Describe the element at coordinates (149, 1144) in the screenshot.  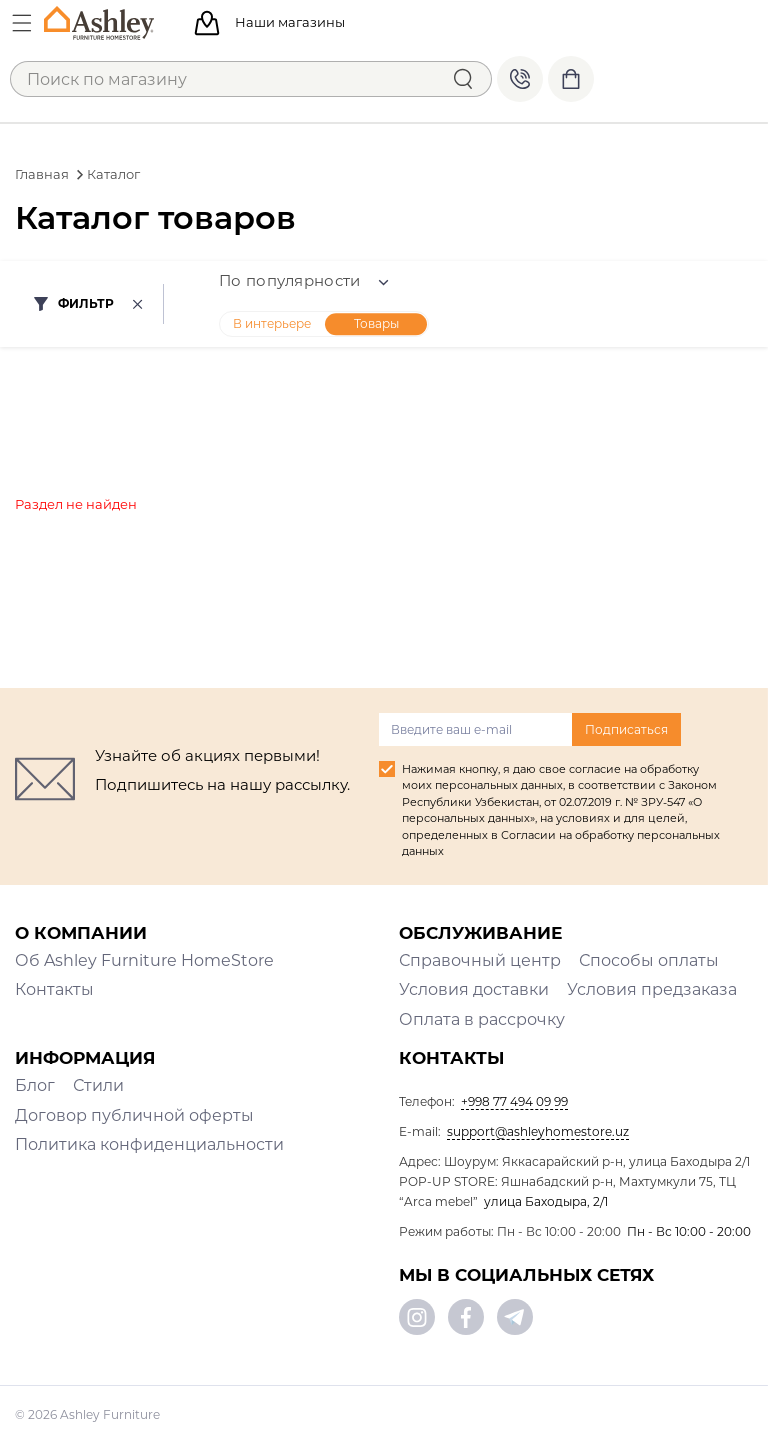
I see `Политика конфиденциальности` at that location.